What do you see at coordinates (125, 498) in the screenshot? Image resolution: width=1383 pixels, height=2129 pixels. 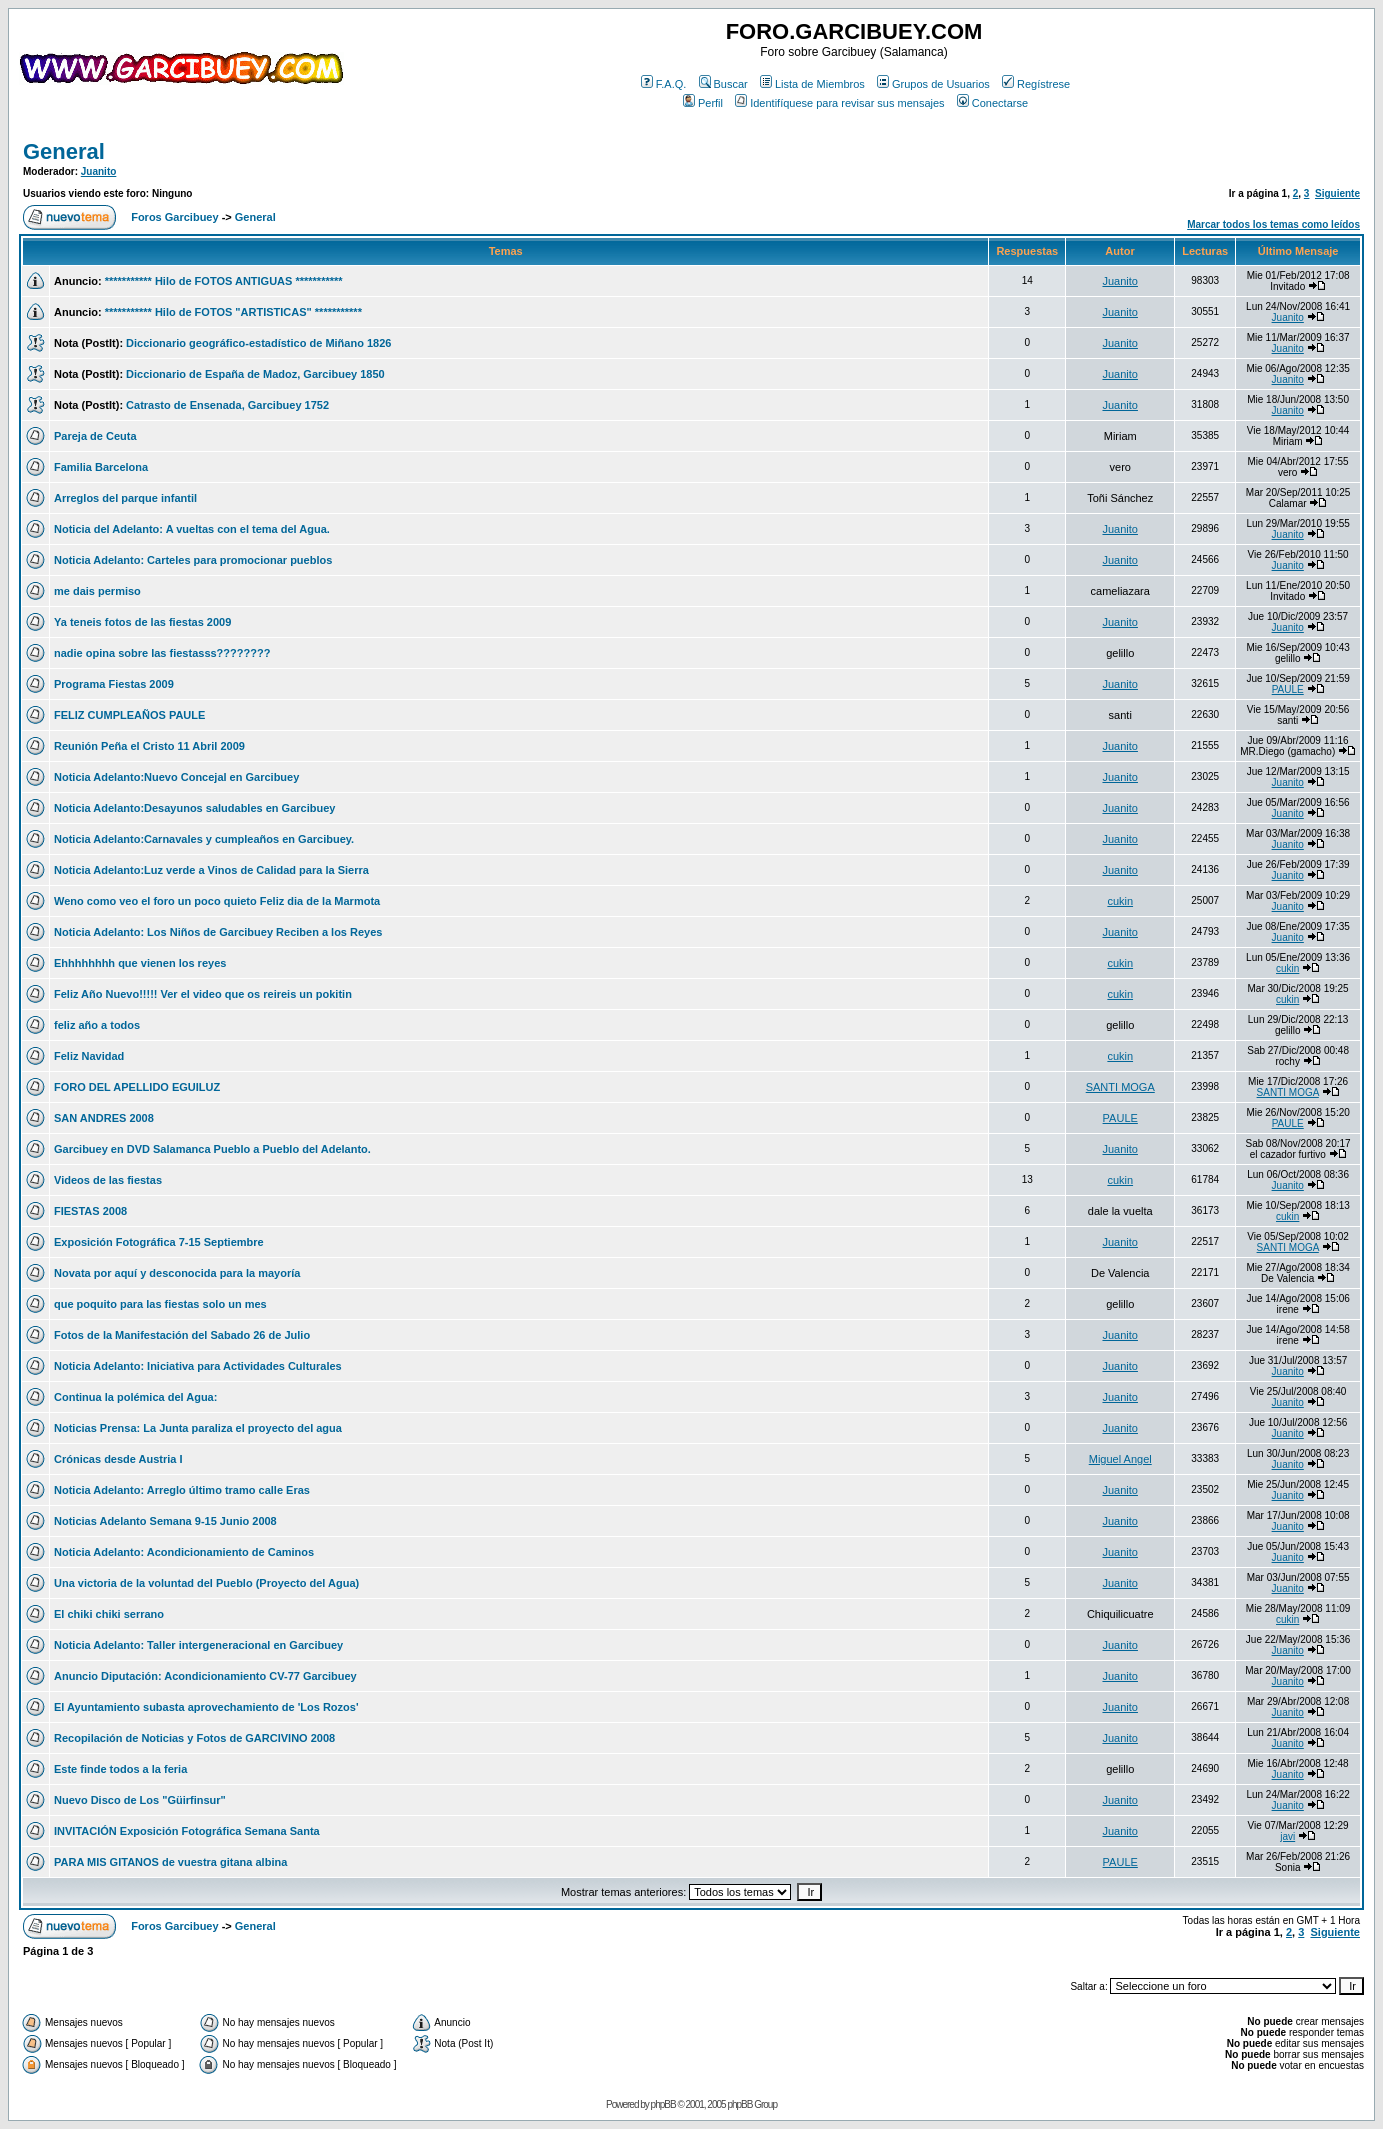 I see `Arreglos del parque infantil` at bounding box center [125, 498].